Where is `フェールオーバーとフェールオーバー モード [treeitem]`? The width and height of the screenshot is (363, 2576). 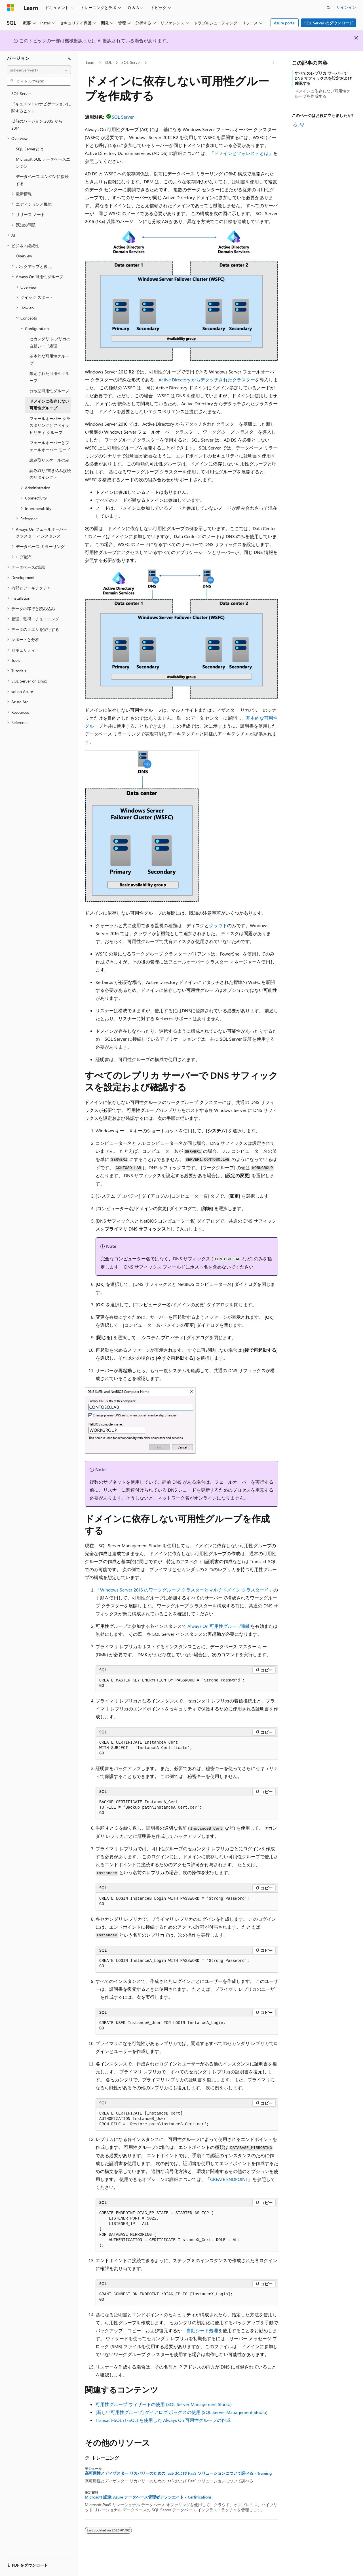 フェールオーバーとフェールオーバー モード [treeitem] is located at coordinates (49, 446).